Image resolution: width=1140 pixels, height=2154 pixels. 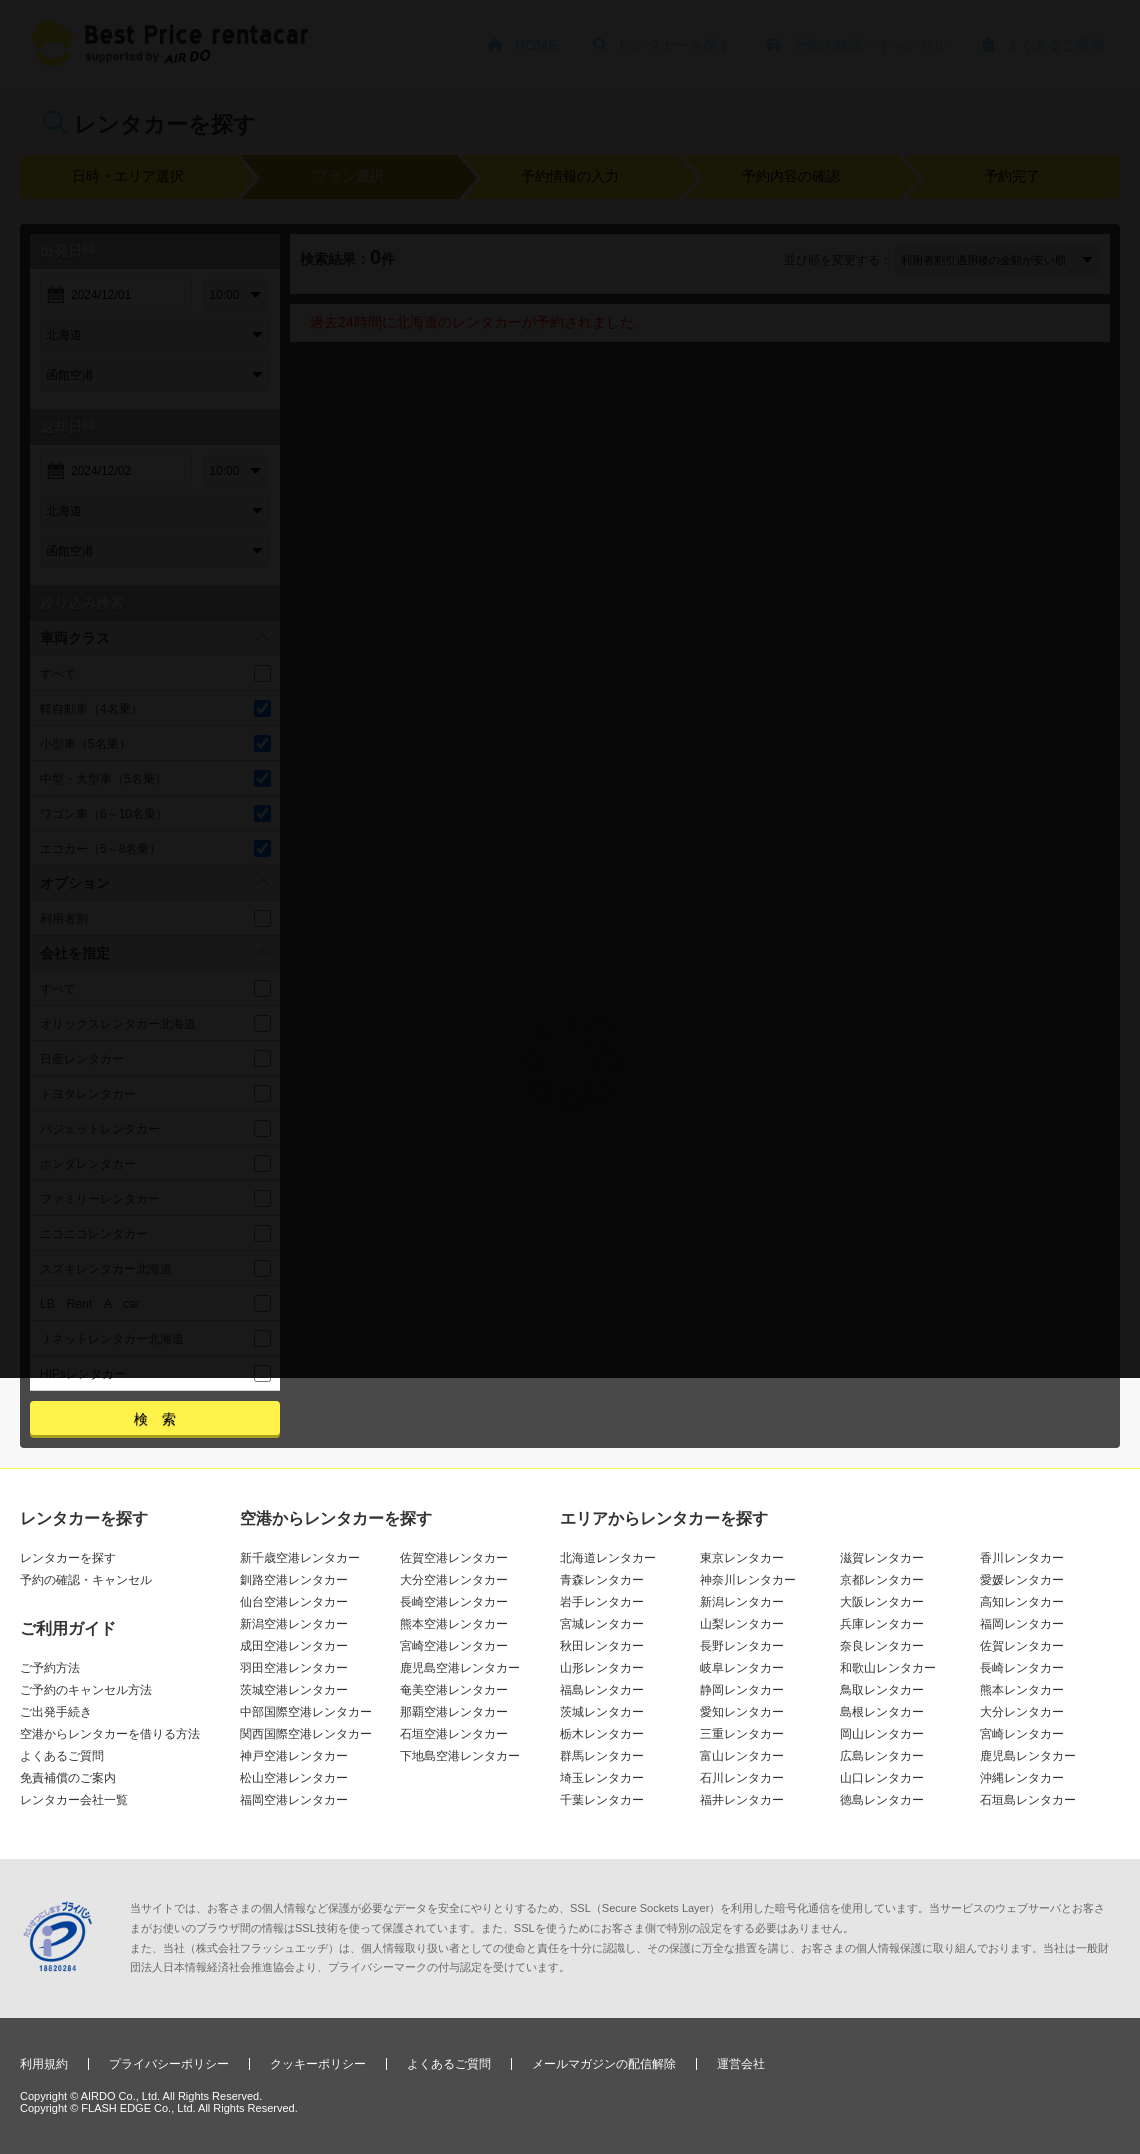 I want to click on 松山空港レンタカー, so click(x=294, y=1778).